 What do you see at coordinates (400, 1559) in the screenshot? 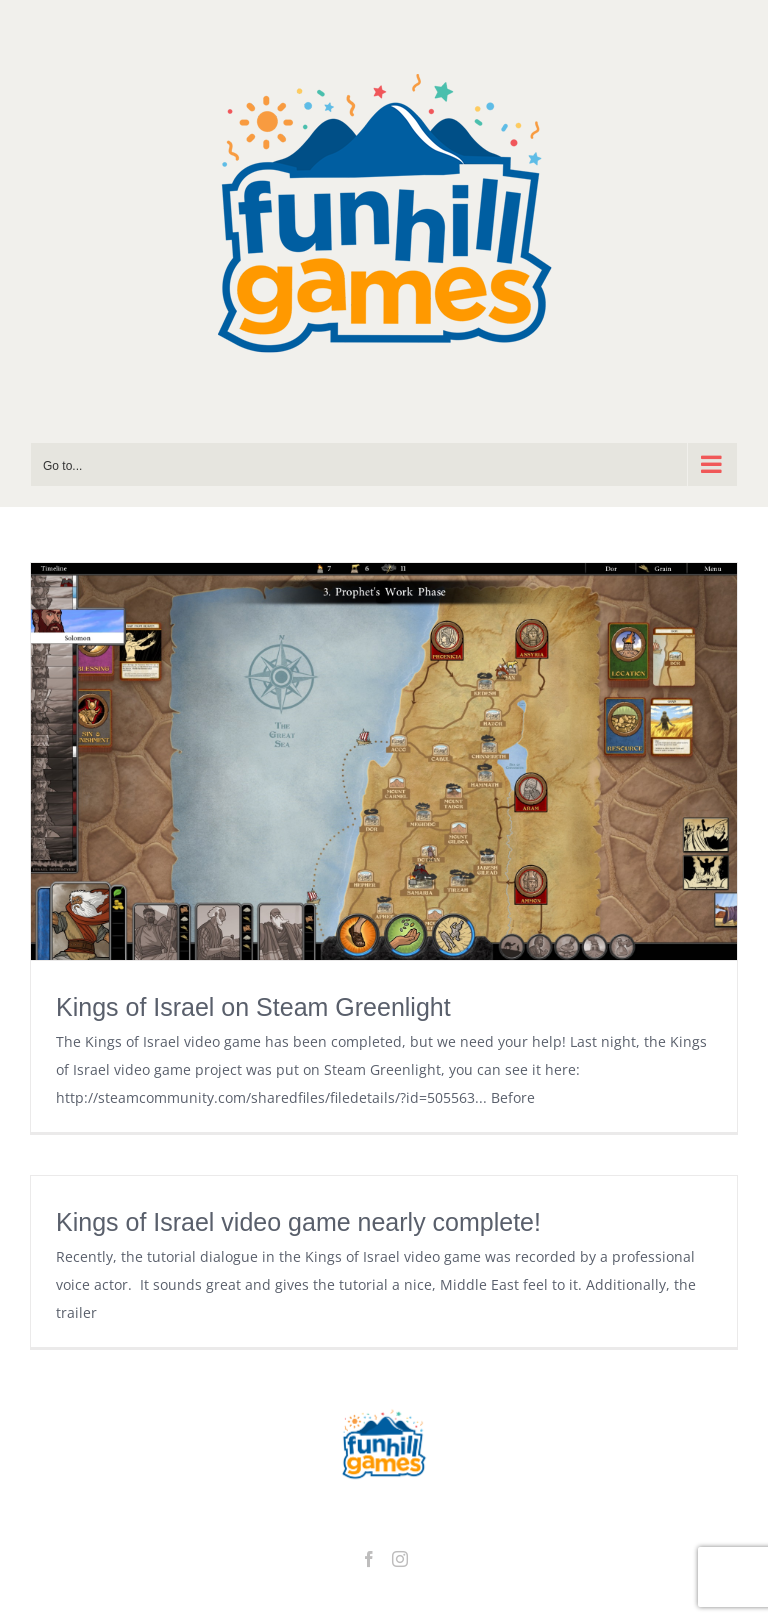
I see `[Instagram]` at bounding box center [400, 1559].